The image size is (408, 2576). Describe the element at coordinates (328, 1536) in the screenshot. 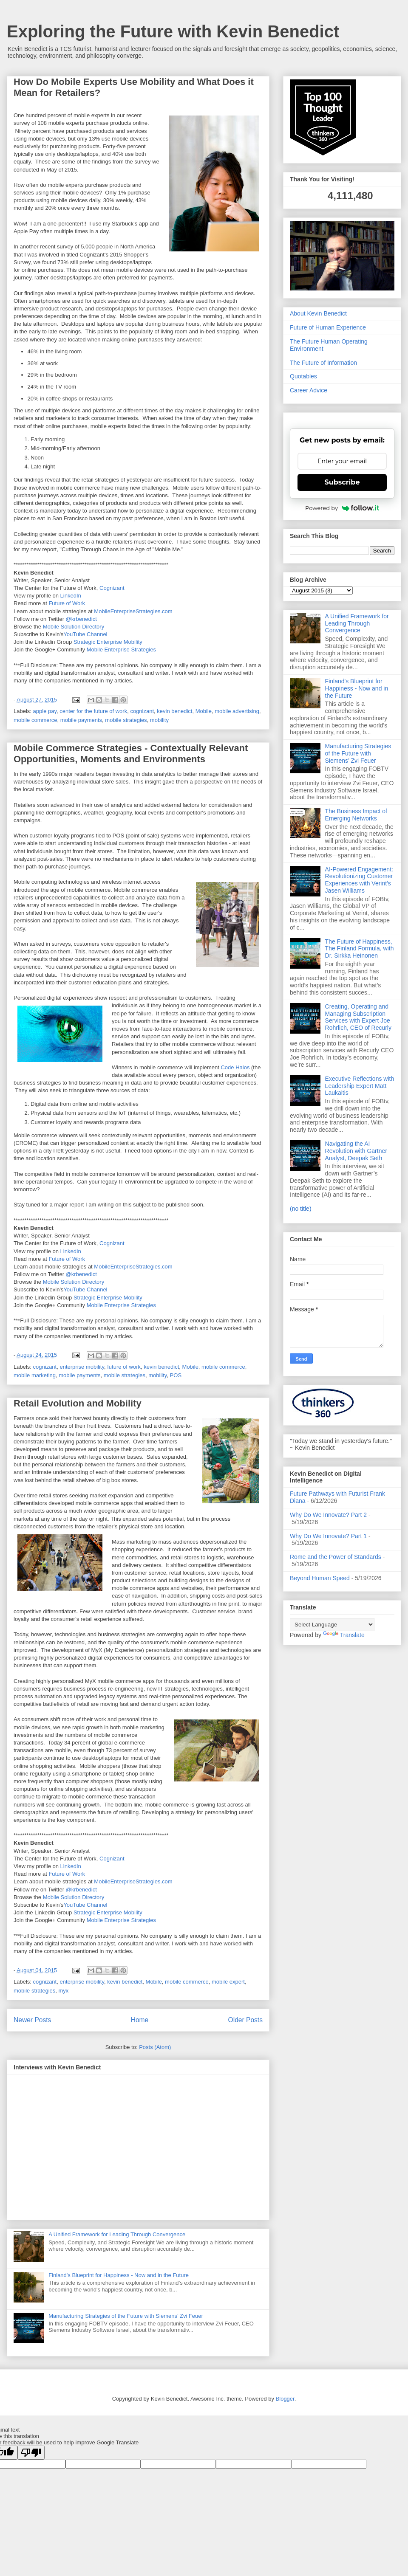

I see `Why Do We Innovate? Part 1` at that location.